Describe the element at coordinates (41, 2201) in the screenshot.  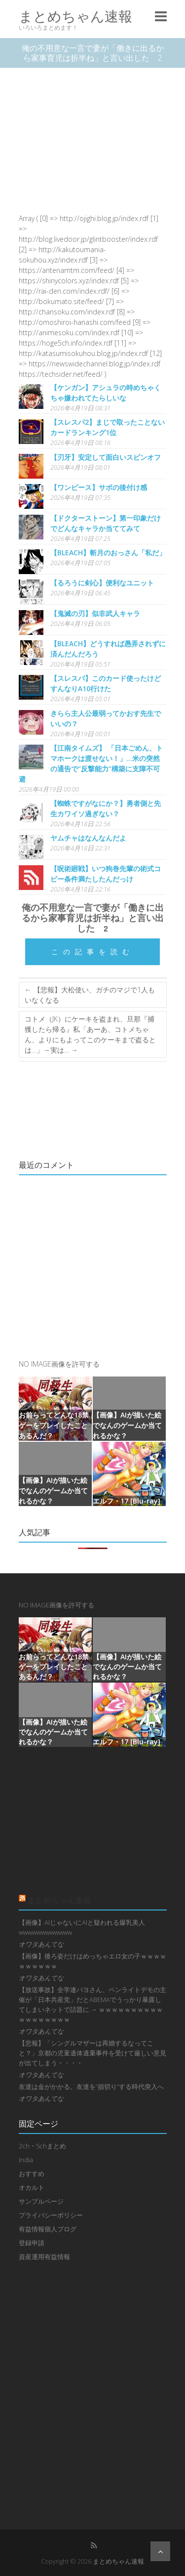
I see `サンプルページ` at that location.